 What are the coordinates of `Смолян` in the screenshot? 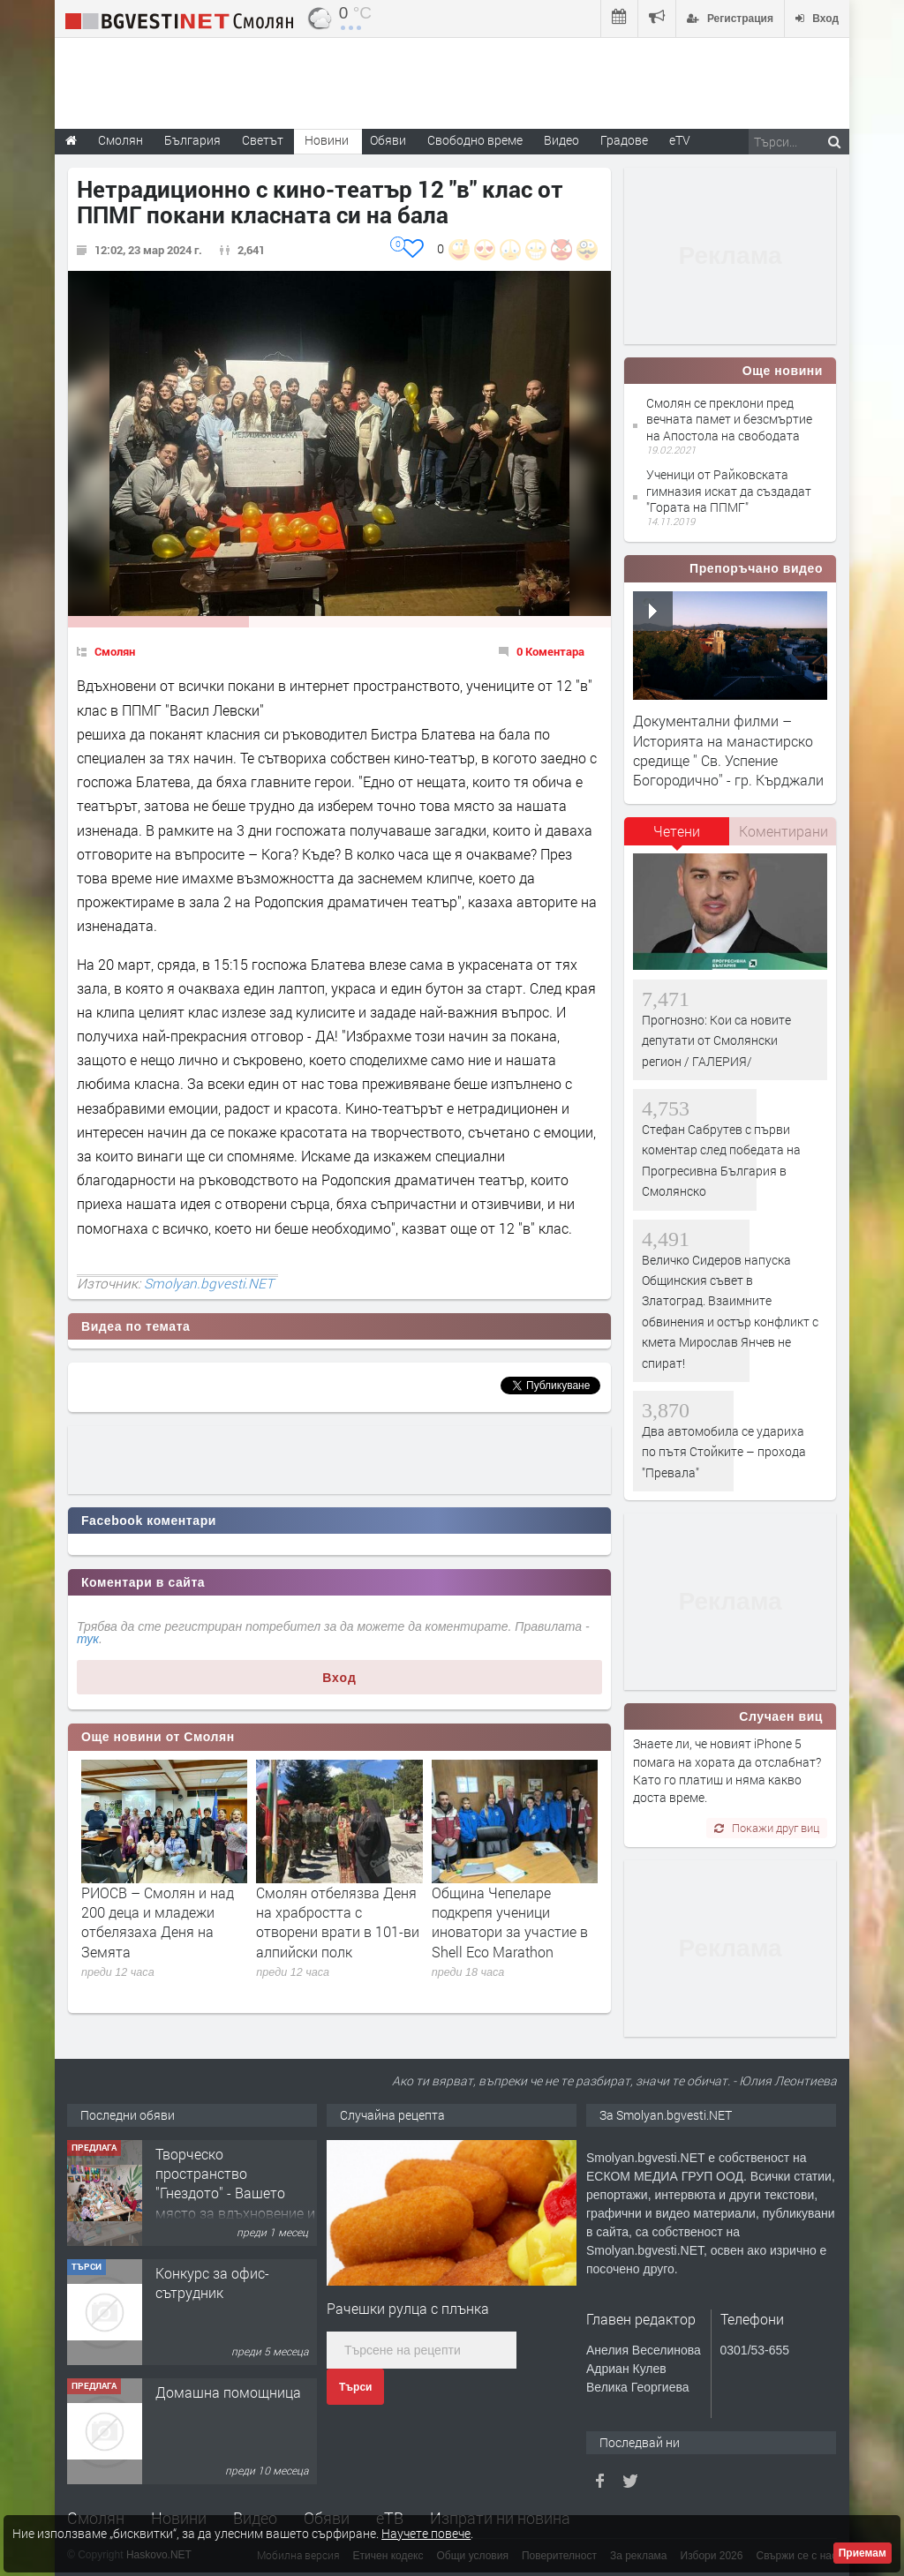 It's located at (114, 651).